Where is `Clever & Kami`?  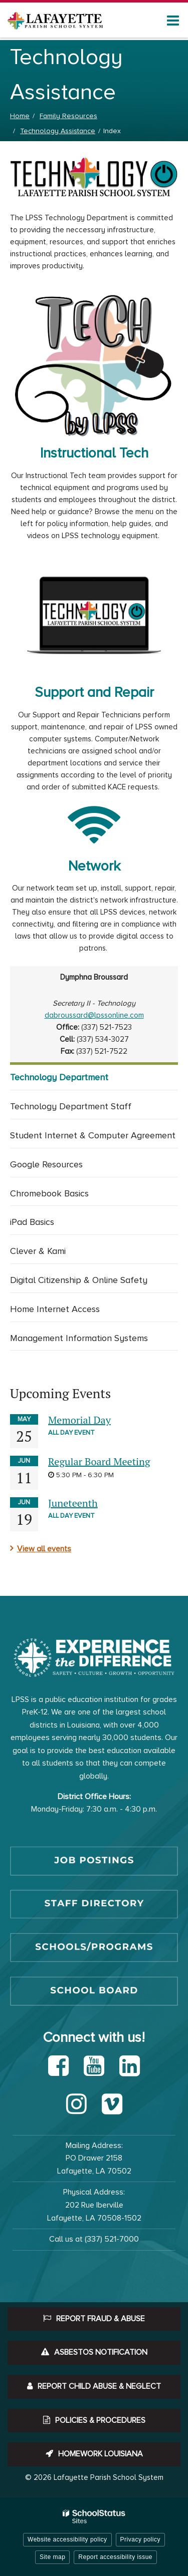
Clever & Kami is located at coordinates (38, 1250).